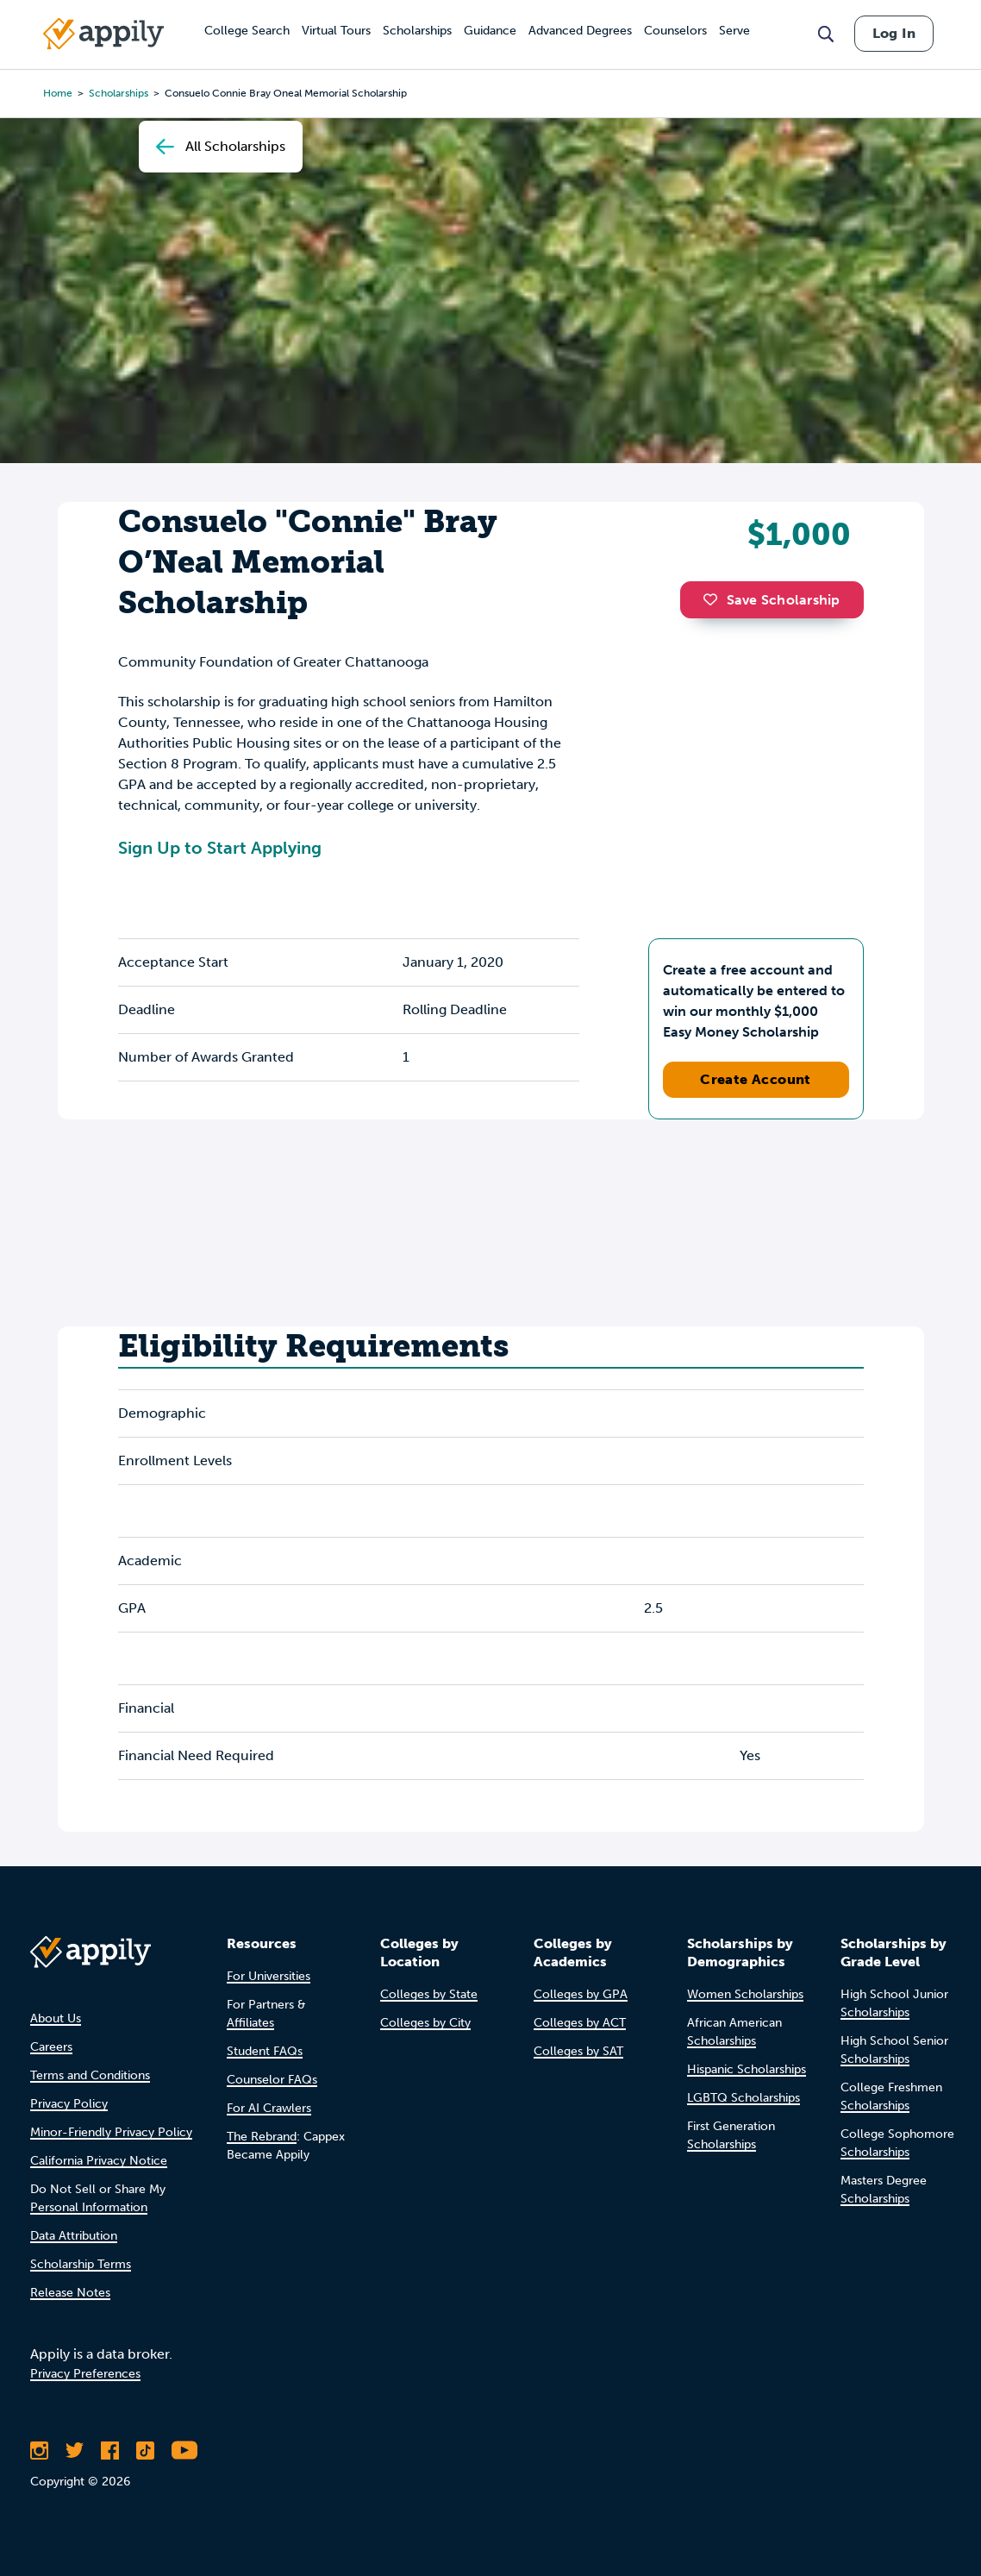 The width and height of the screenshot is (981, 2576). Describe the element at coordinates (110, 2450) in the screenshot. I see `[Like Appily on Facebook]` at that location.